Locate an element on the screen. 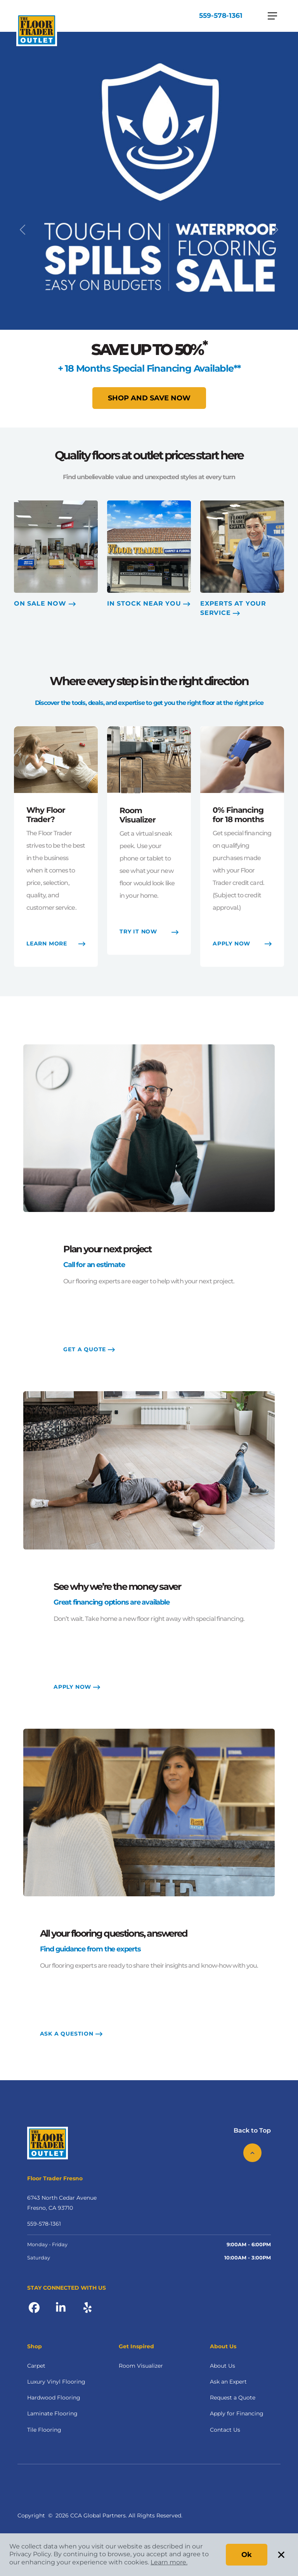 The width and height of the screenshot is (298, 2576). [Toggle navigation] is located at coordinates (272, 16).